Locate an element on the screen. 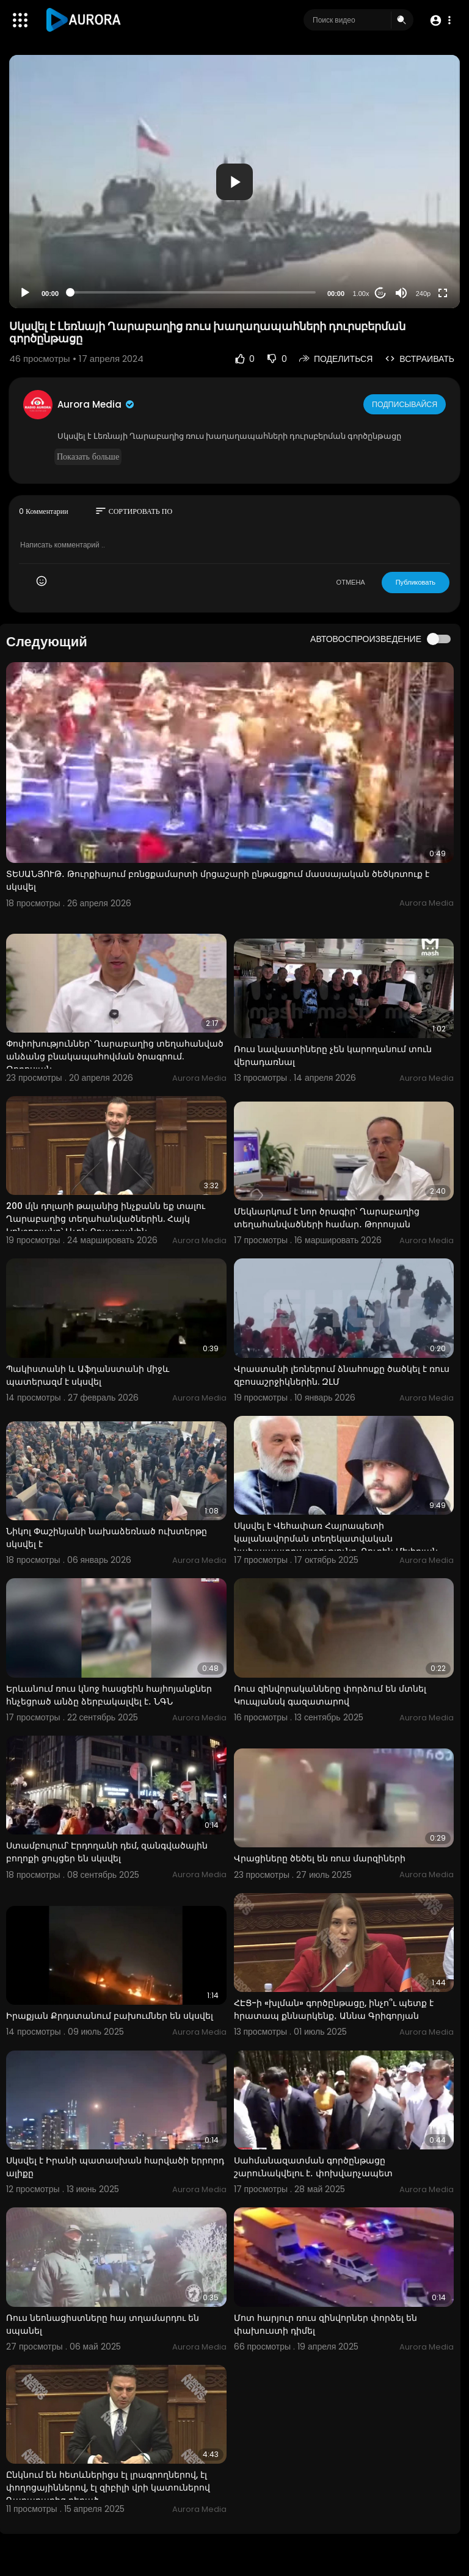 This screenshot has height=2576, width=469. [slider] is located at coordinates (193, 292).